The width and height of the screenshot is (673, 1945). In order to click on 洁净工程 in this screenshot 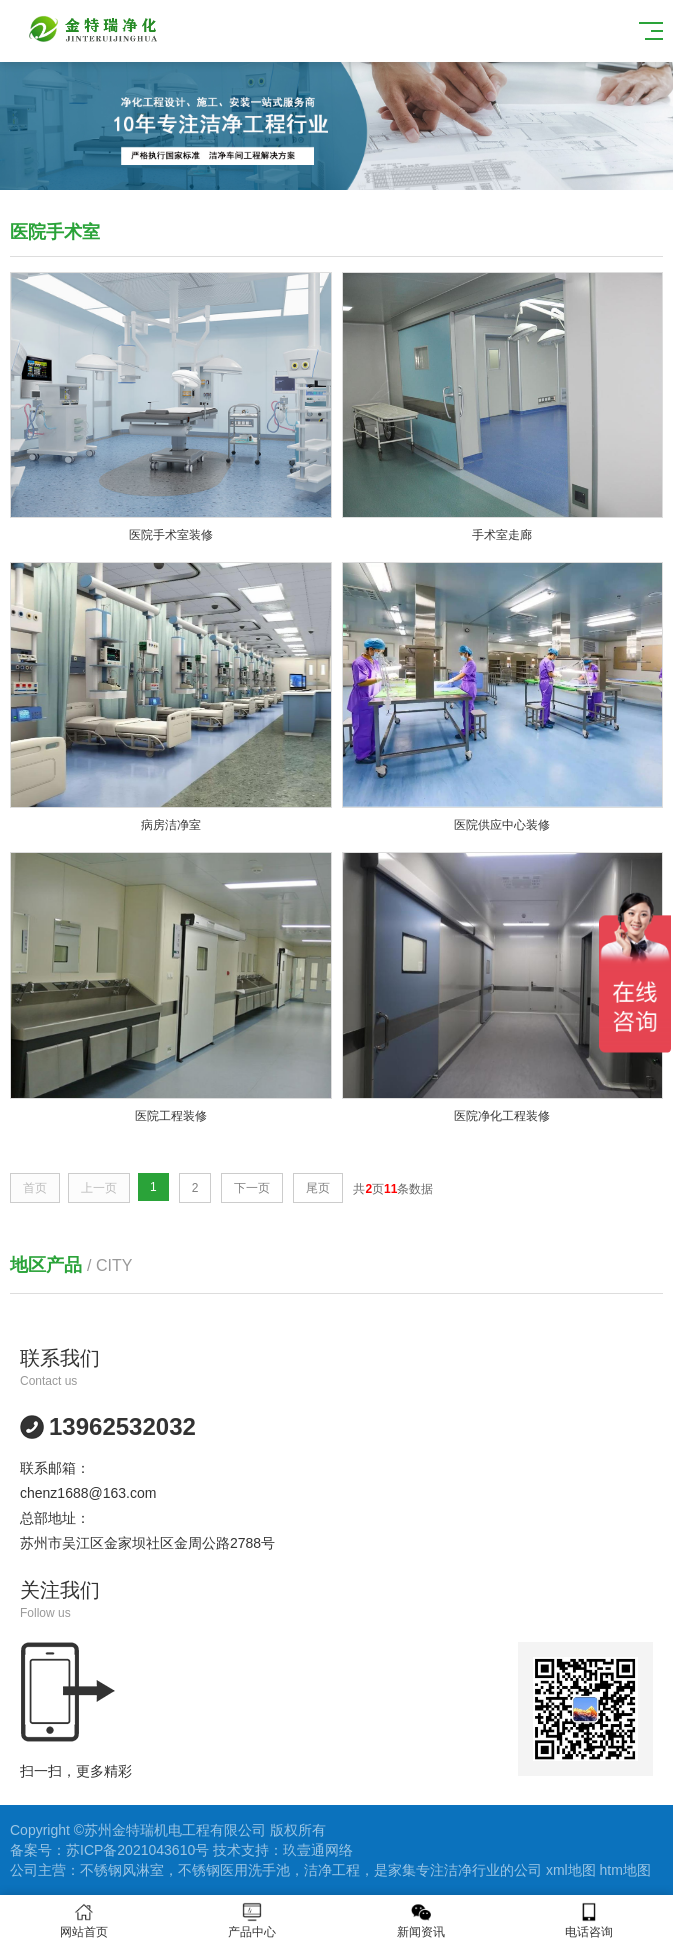, I will do `click(332, 1870)`.